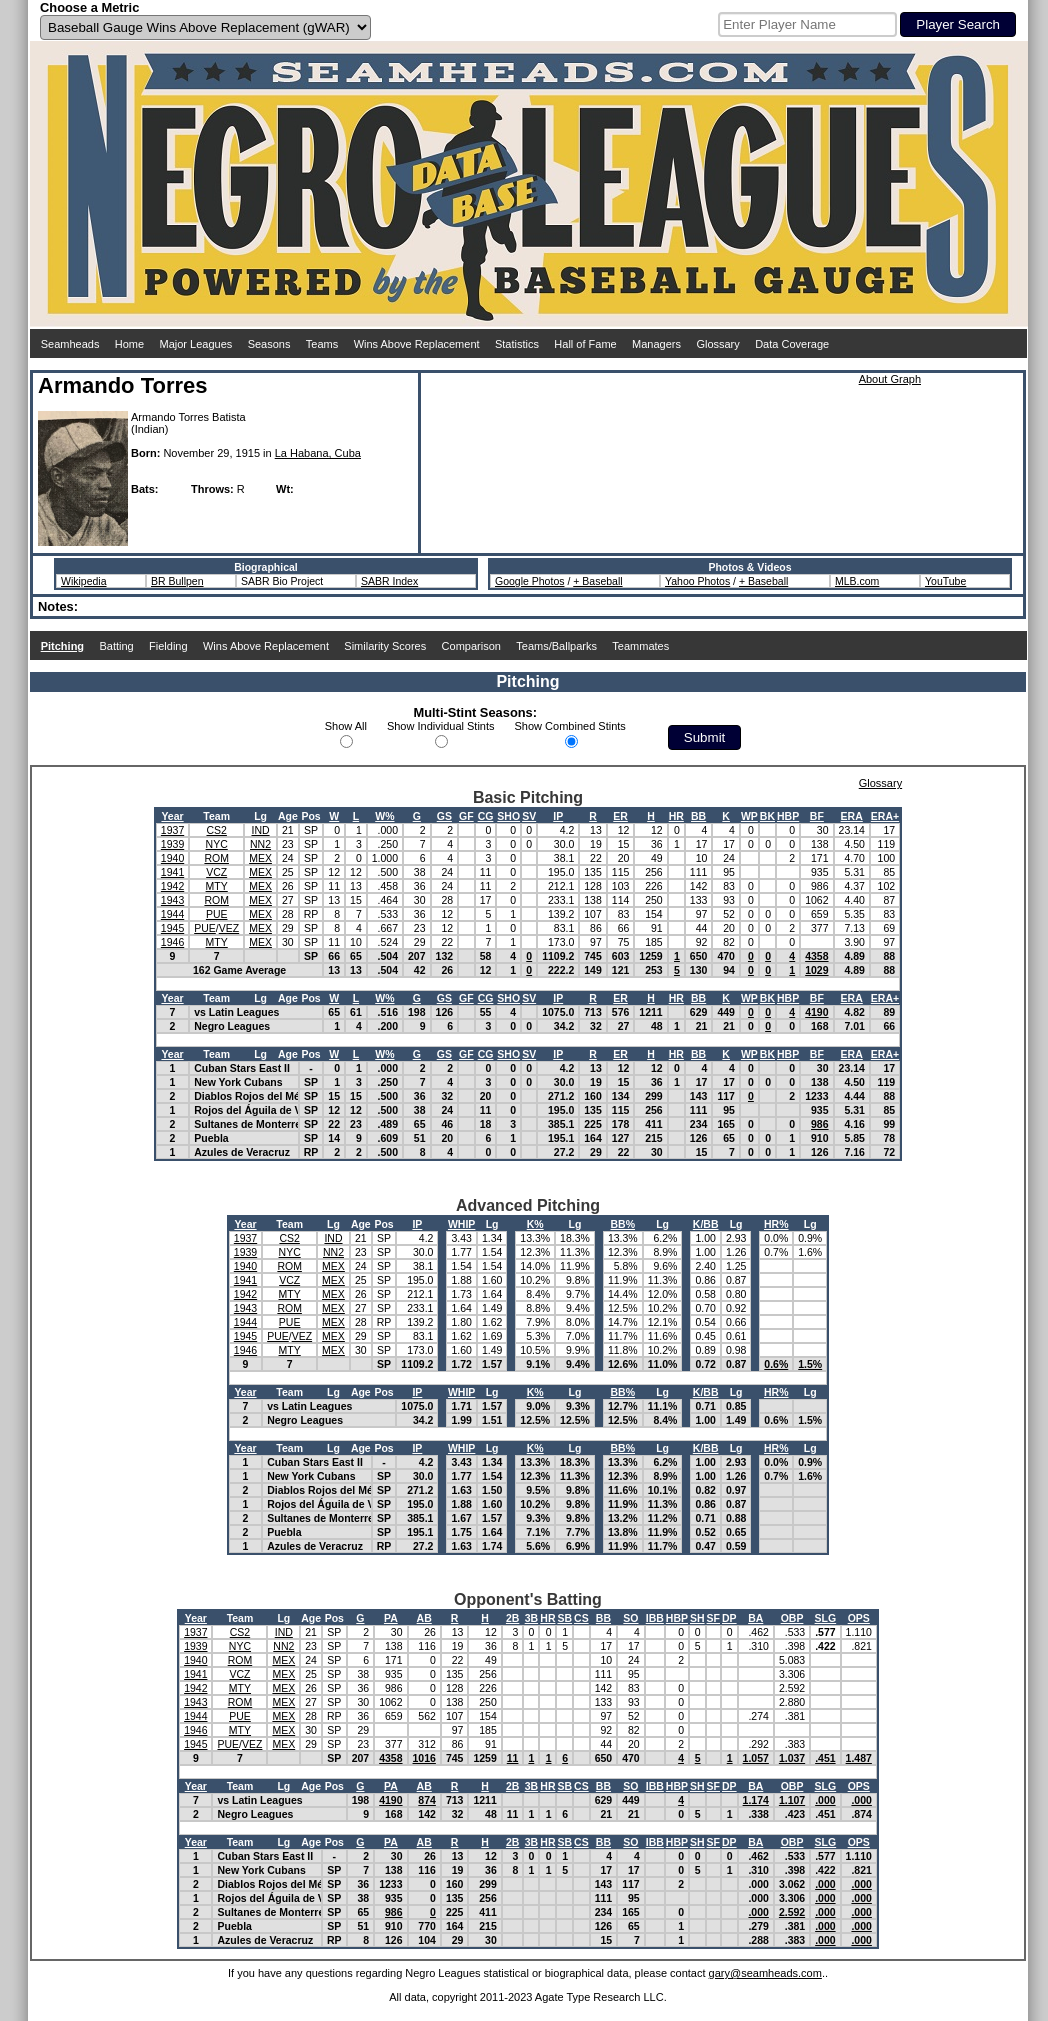  Describe the element at coordinates (260, 830) in the screenshot. I see `IND` at that location.